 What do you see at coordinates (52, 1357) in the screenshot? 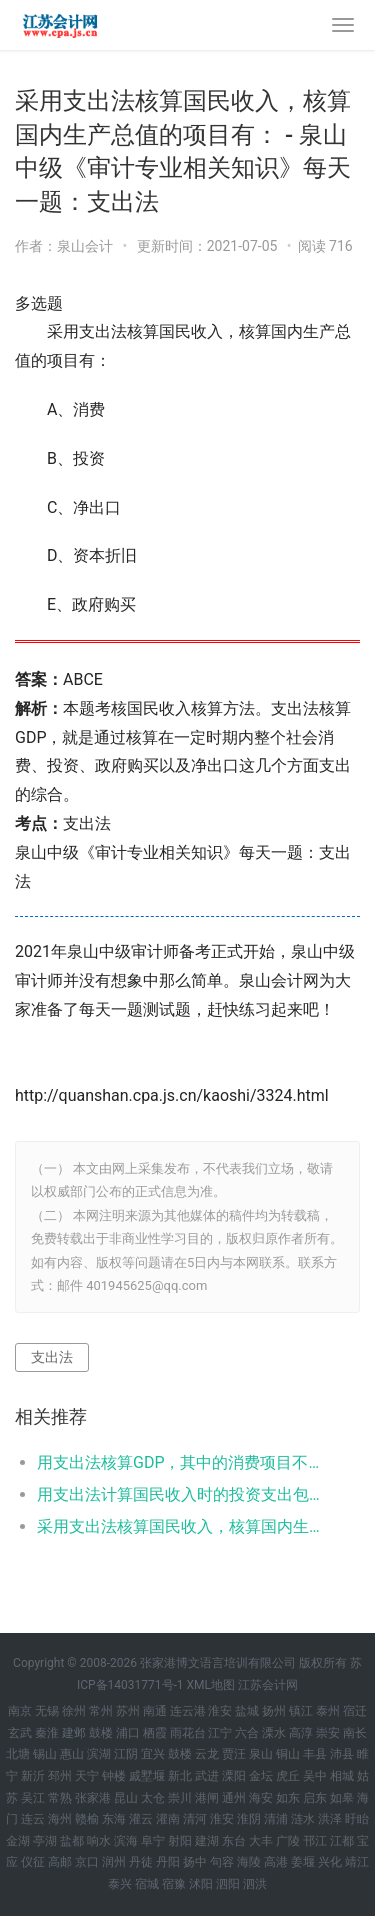
I see `支出法` at bounding box center [52, 1357].